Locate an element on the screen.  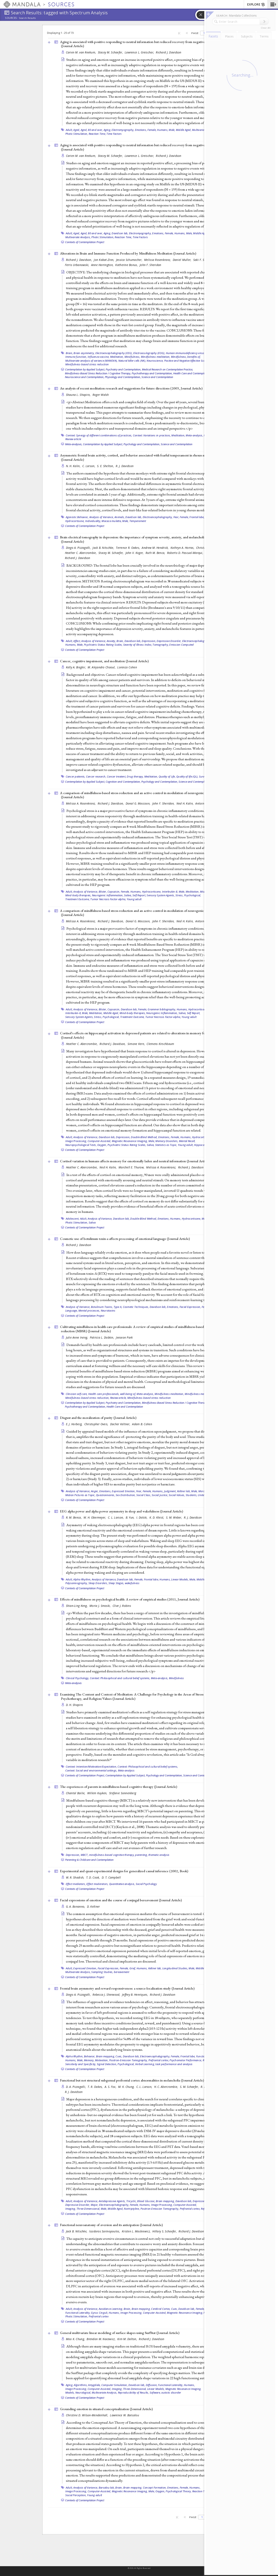
thematic analysis is located at coordinates (158, 1855).